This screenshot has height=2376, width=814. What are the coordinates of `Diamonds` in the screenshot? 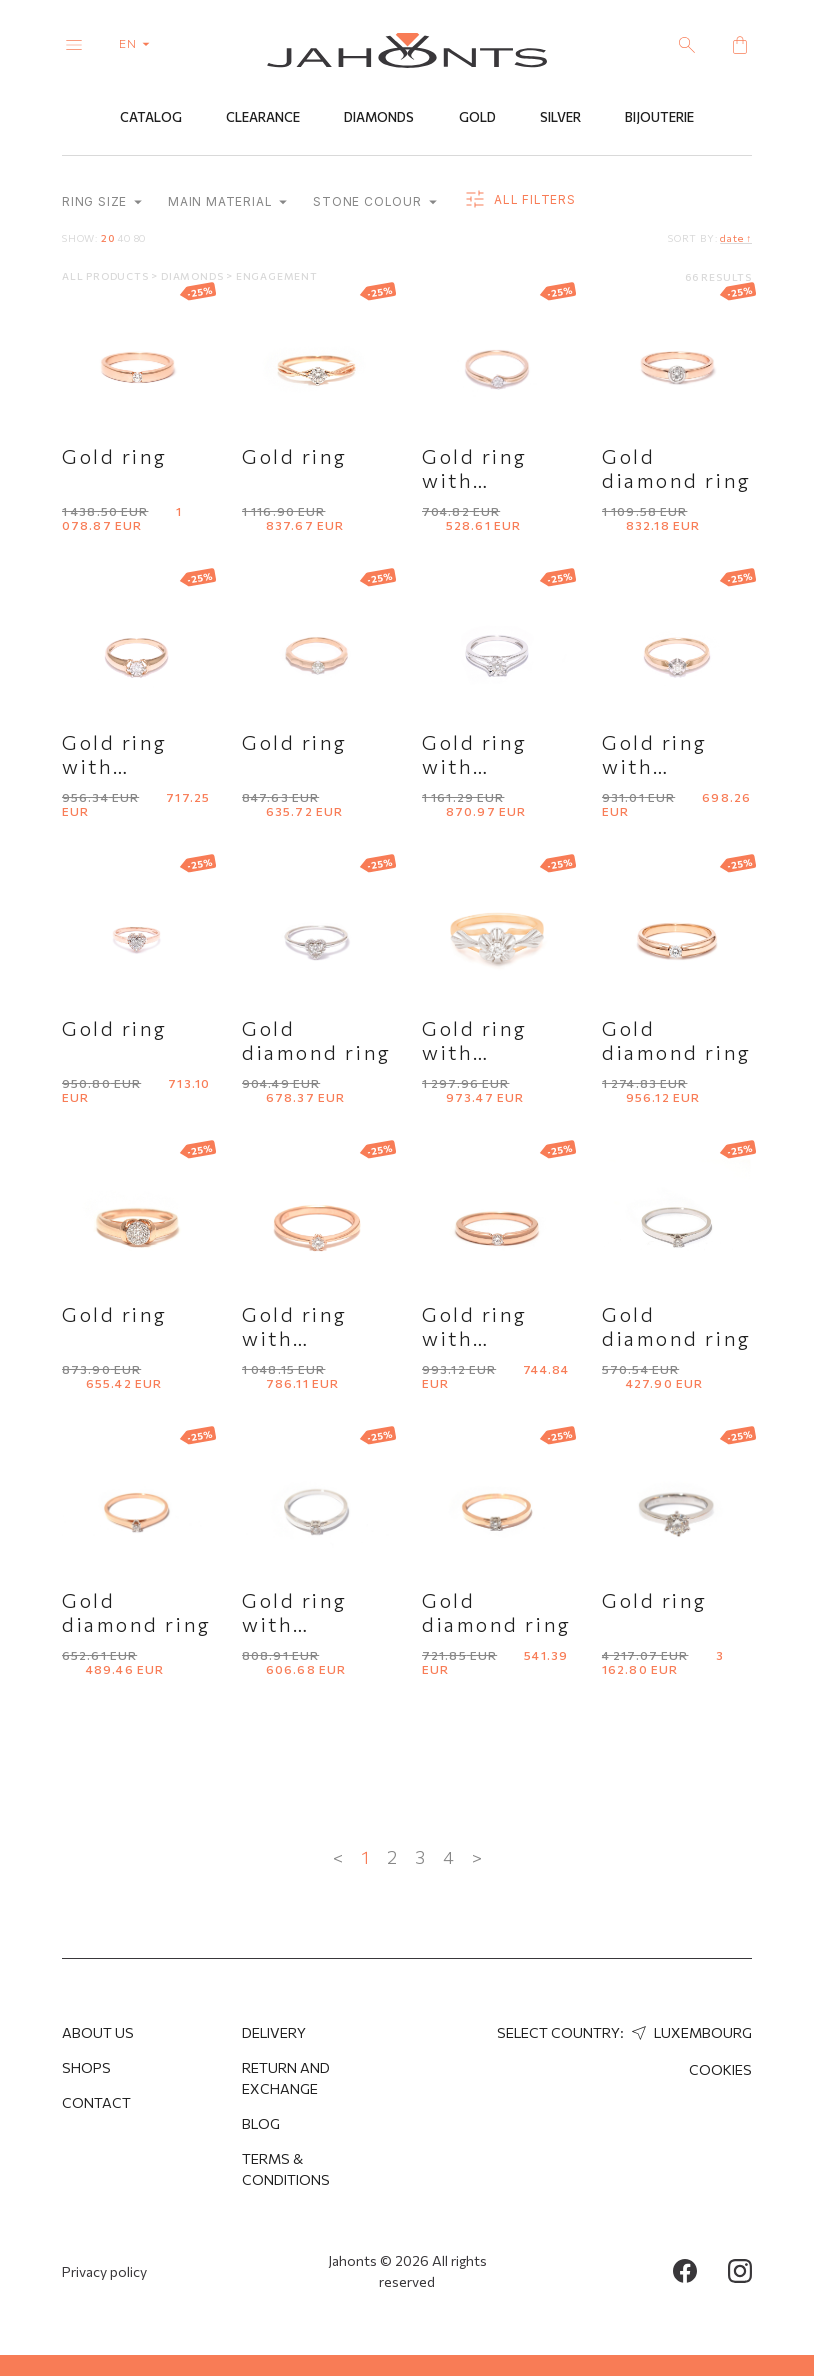 It's located at (379, 117).